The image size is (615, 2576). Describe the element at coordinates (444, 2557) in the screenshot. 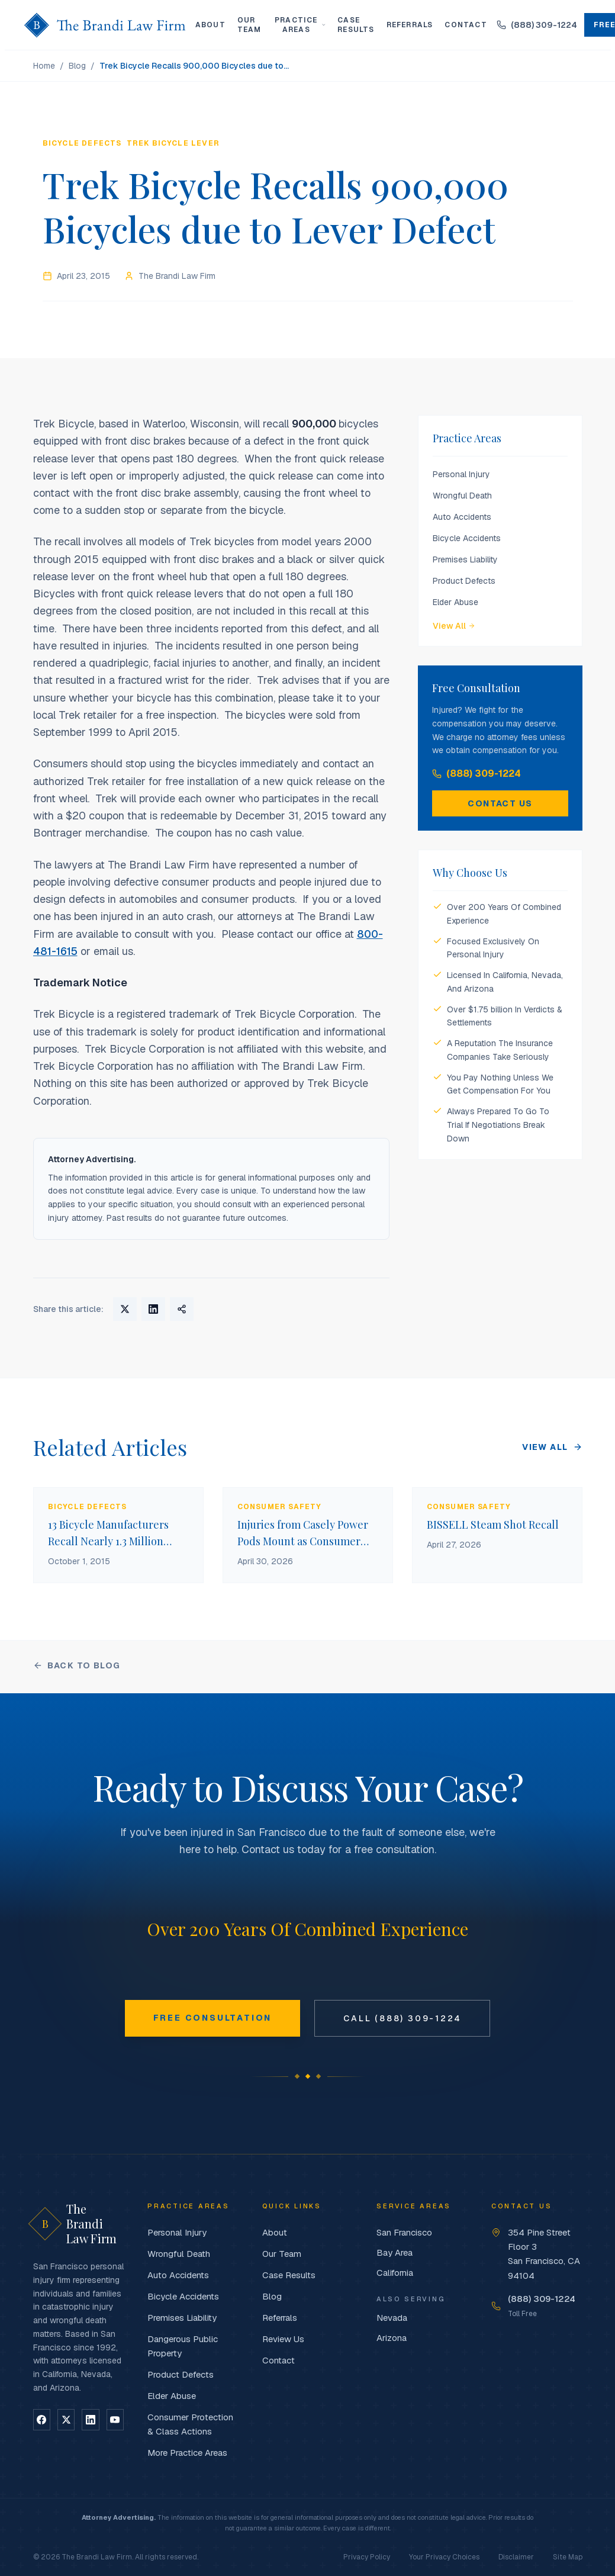

I see `Your Privacy Choices` at that location.